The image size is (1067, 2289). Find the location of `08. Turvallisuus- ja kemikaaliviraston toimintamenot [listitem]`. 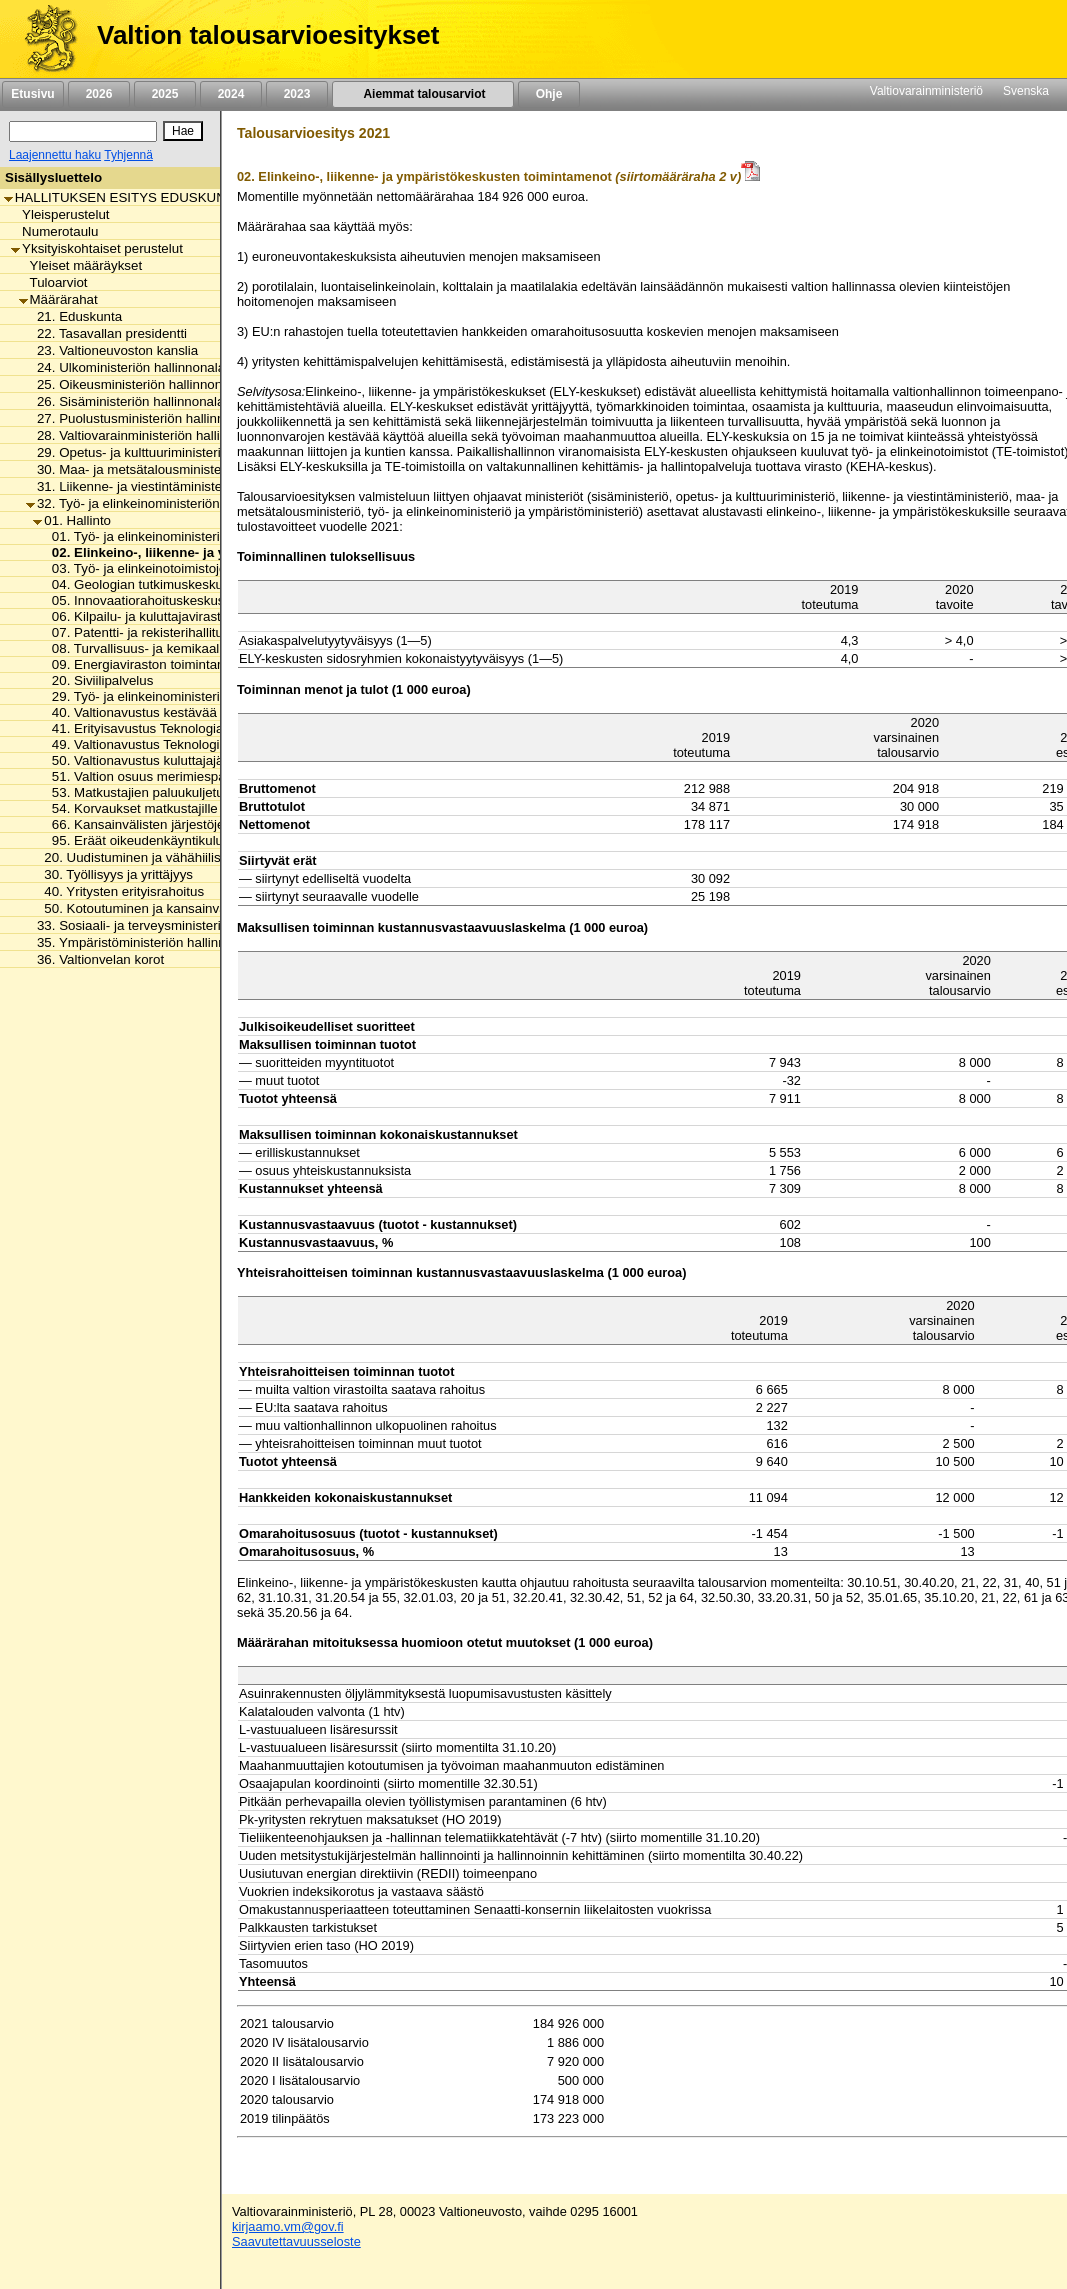

08. Turvallisuus- ja kemikaaliviraston toimintamenot [listitem] is located at coordinates (199, 648).